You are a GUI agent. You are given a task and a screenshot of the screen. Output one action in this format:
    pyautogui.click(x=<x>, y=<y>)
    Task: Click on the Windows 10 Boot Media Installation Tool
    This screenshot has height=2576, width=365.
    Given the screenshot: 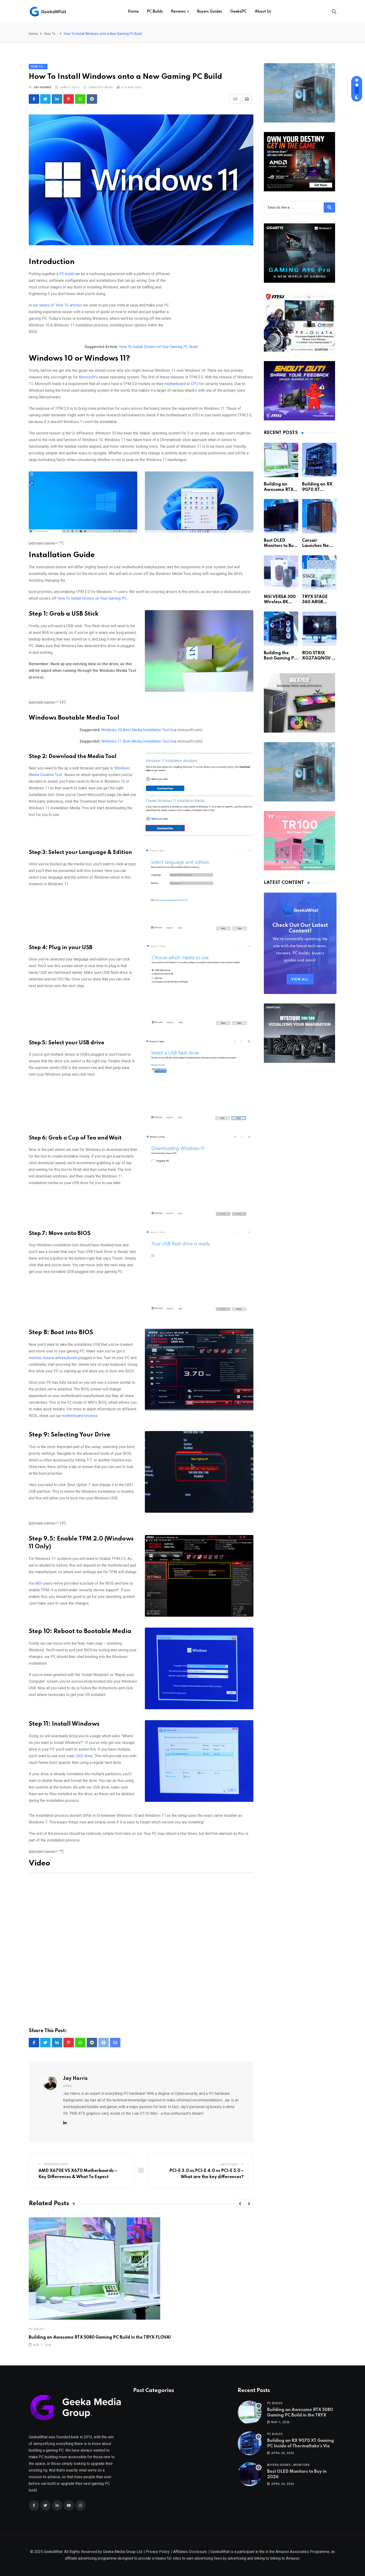 What is the action you would take?
    pyautogui.click(x=135, y=730)
    